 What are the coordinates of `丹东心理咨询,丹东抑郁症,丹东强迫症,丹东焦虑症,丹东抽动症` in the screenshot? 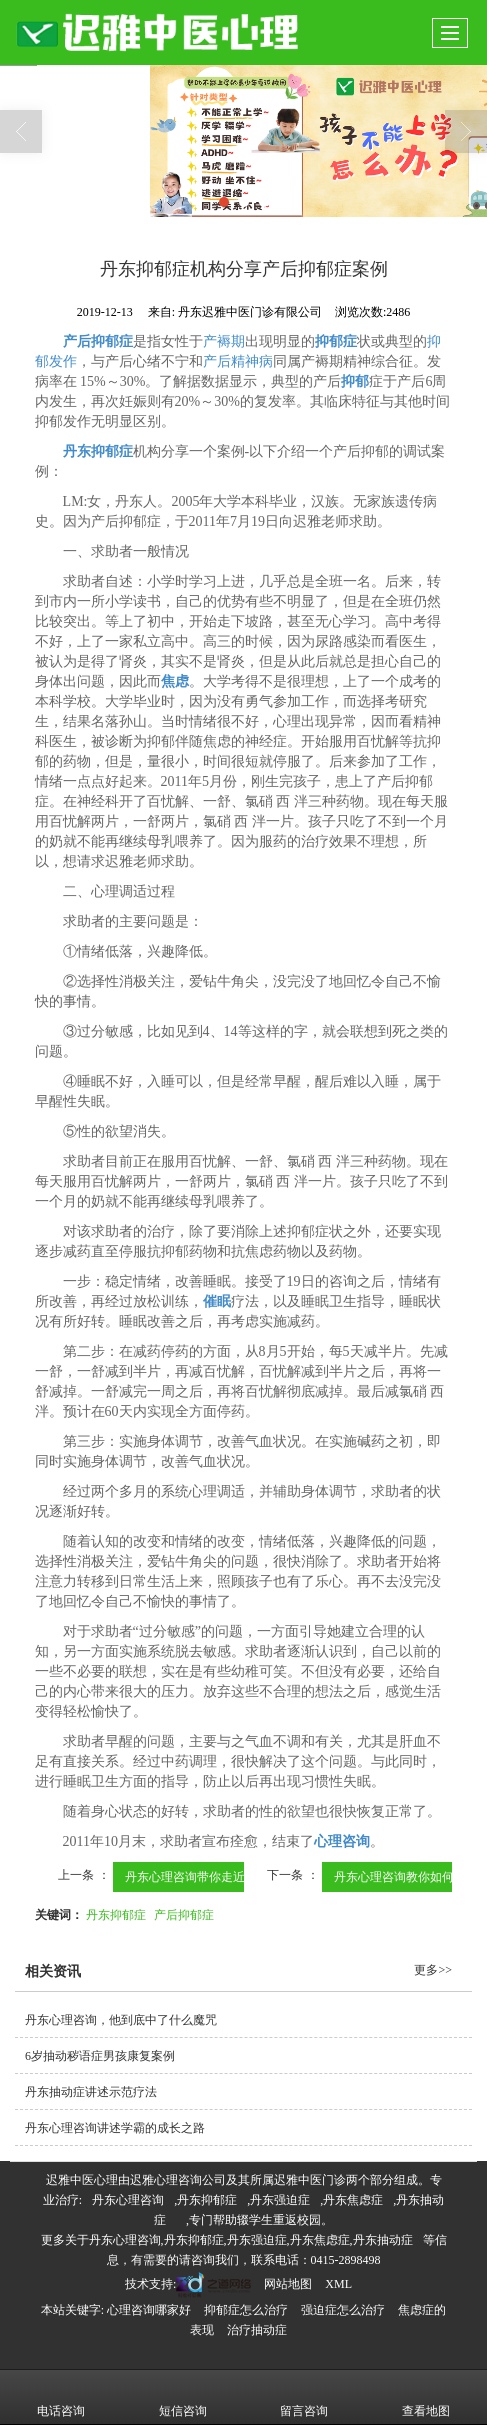 It's located at (251, 2240).